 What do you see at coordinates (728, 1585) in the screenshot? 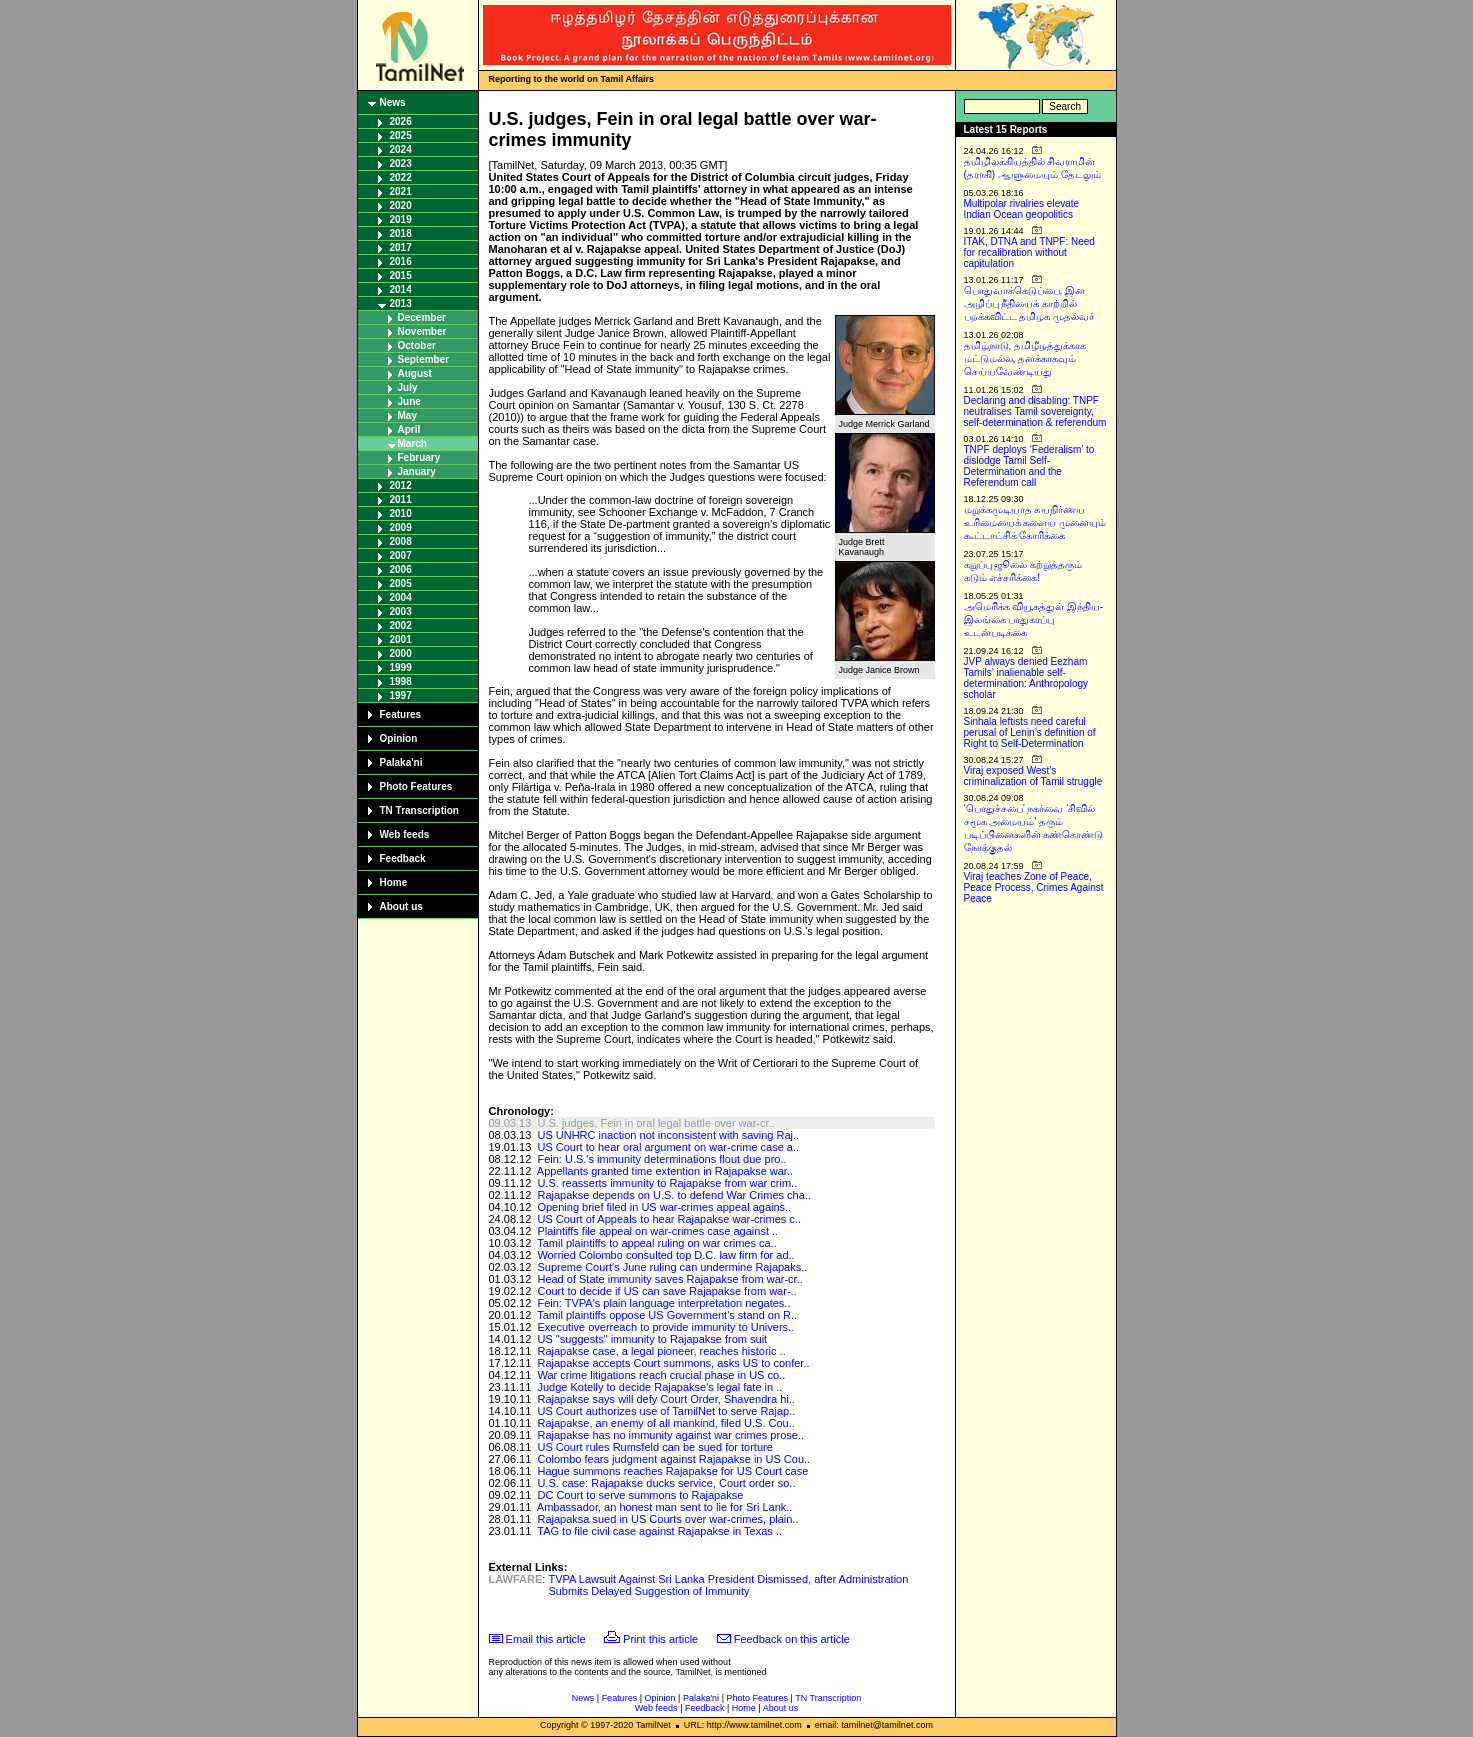
I see `TVPA Lawsuit Against Sri Lanka President Dismissed, after Administration Submits Delayed Suggestion of Immunity` at bounding box center [728, 1585].